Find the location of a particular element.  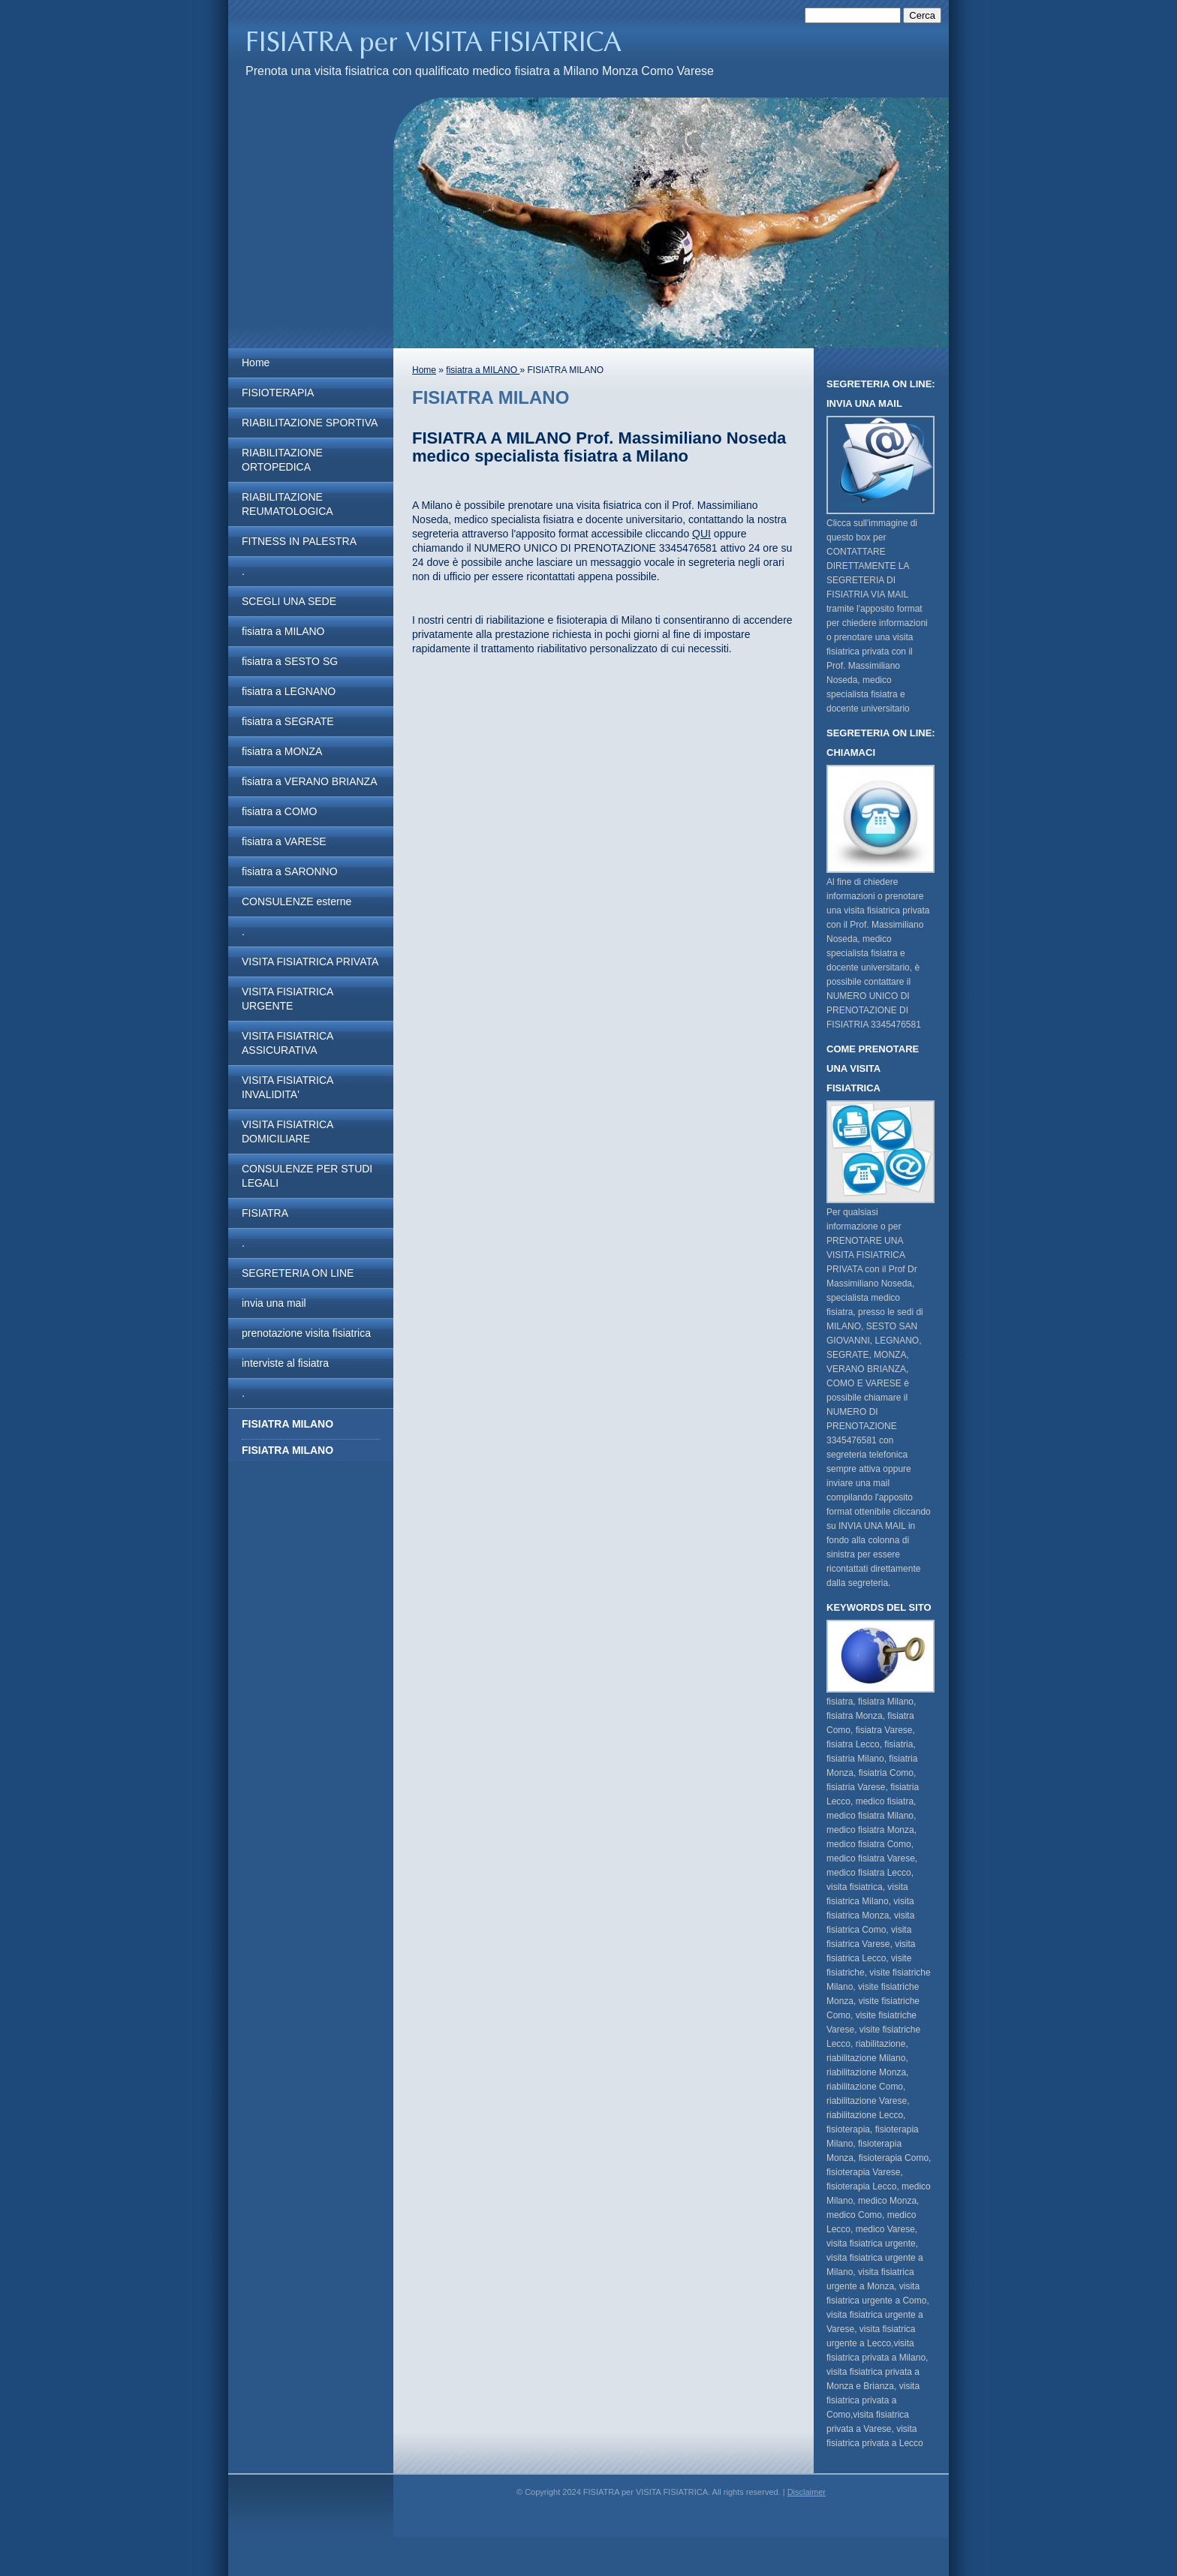

RIABILITAZIONE SPORTIVA is located at coordinates (310, 423).